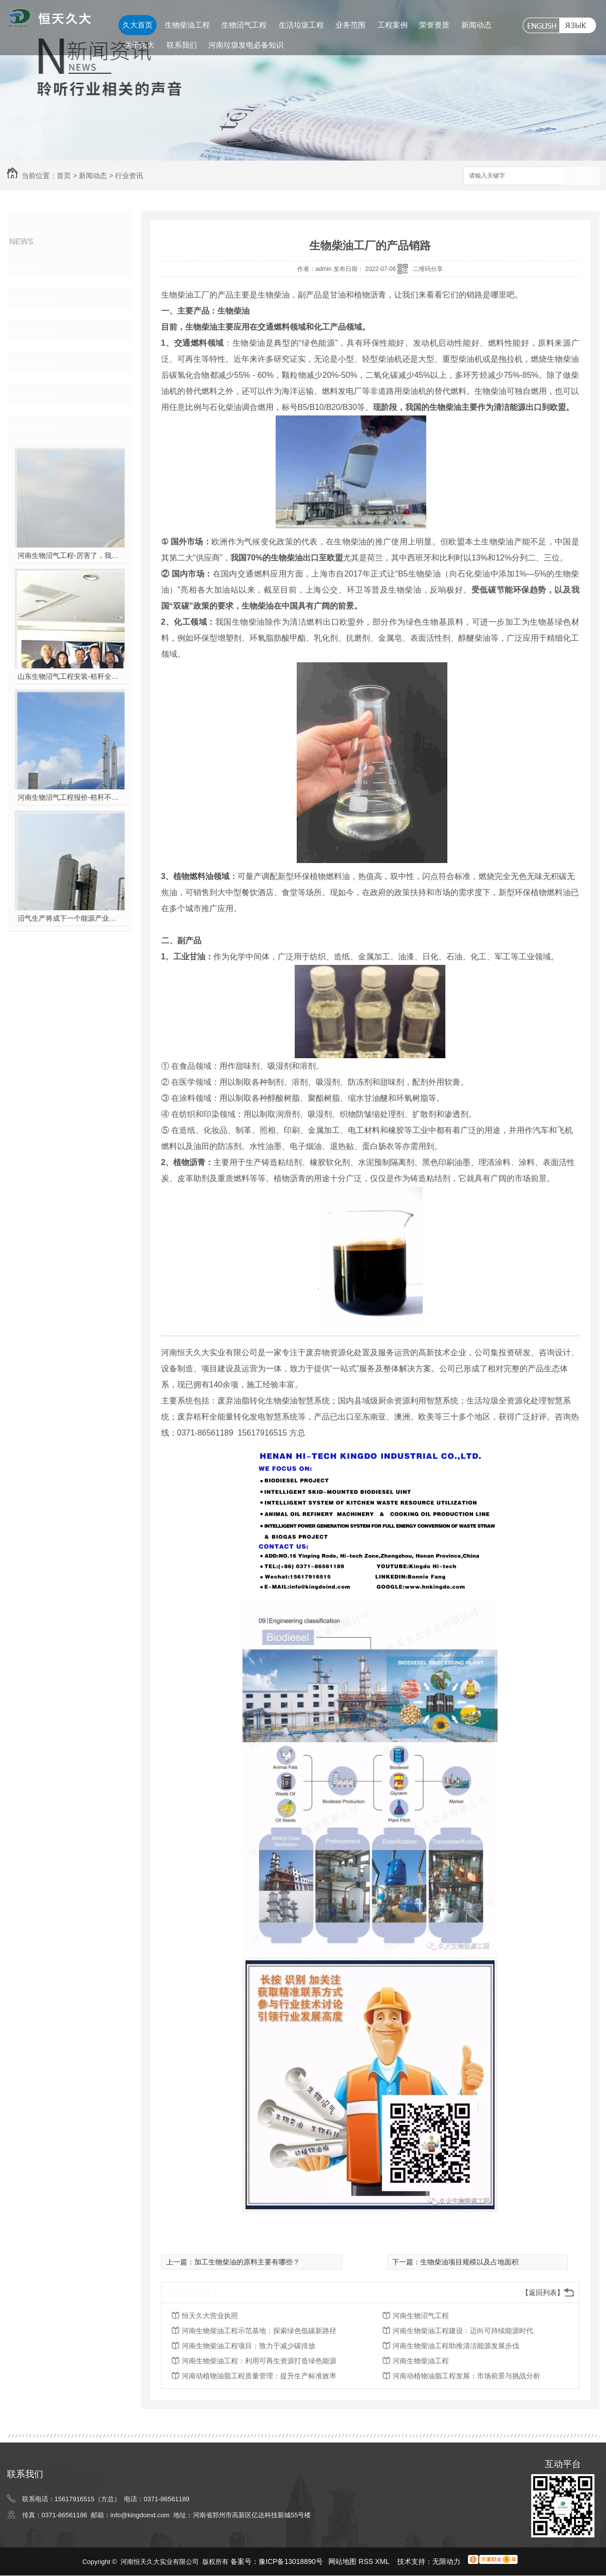  I want to click on 河南生物柴油工程项目：致力于减少碳排放, so click(248, 2346).